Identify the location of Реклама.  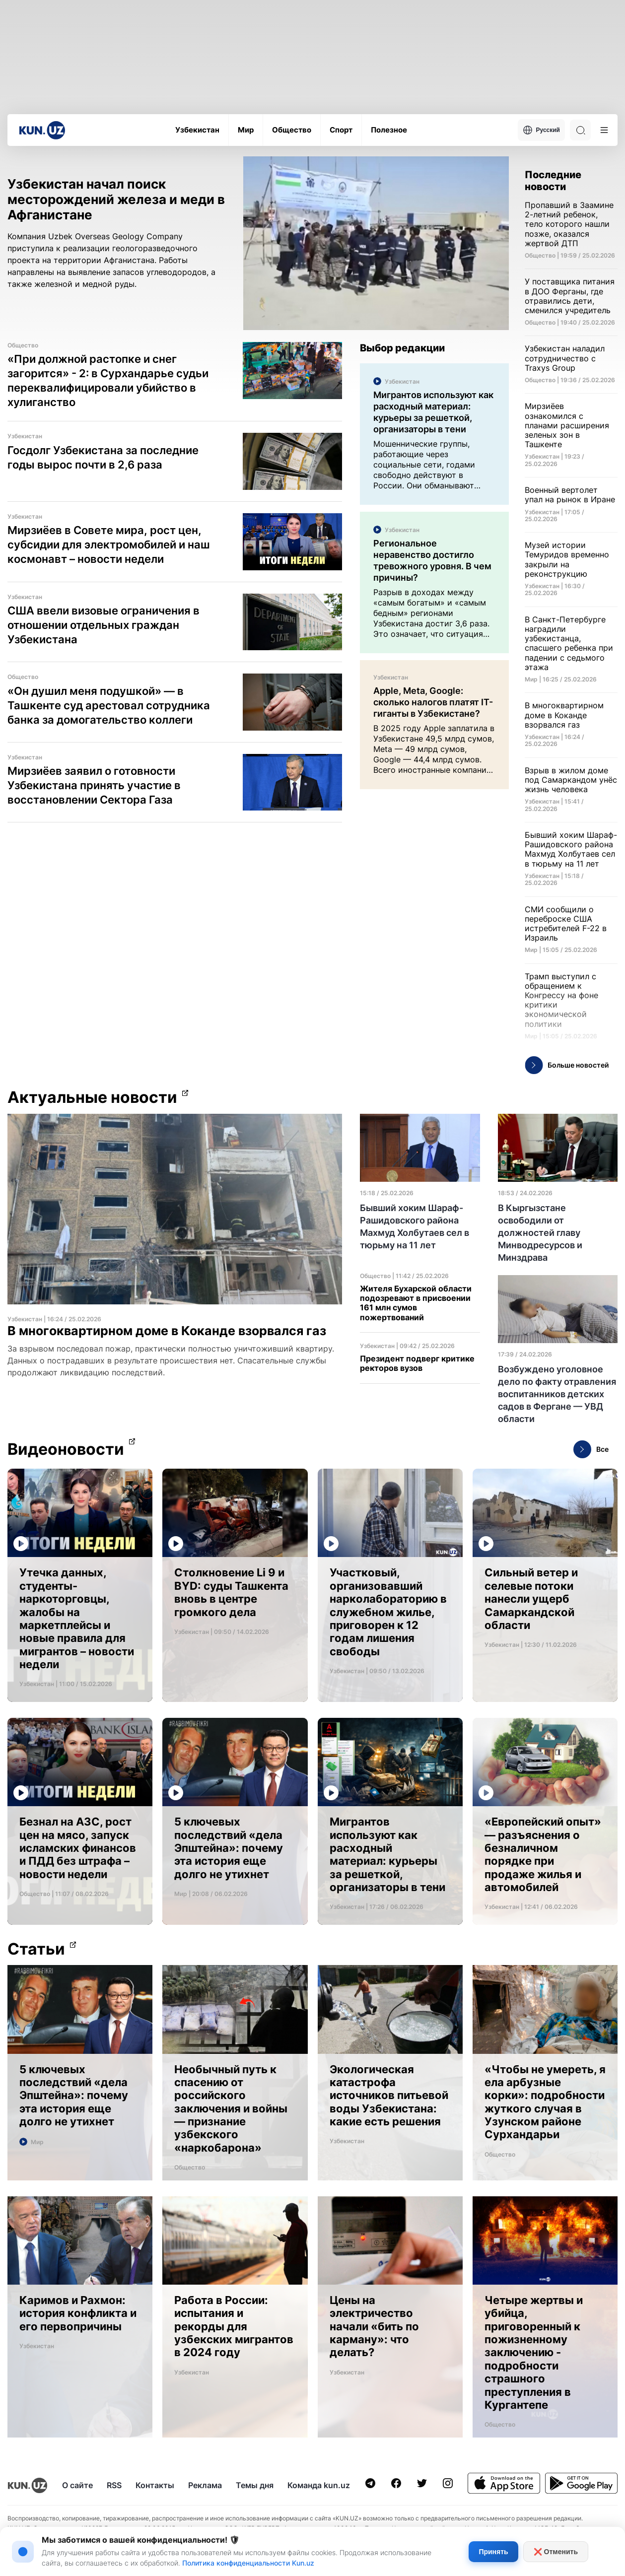
(205, 2485).